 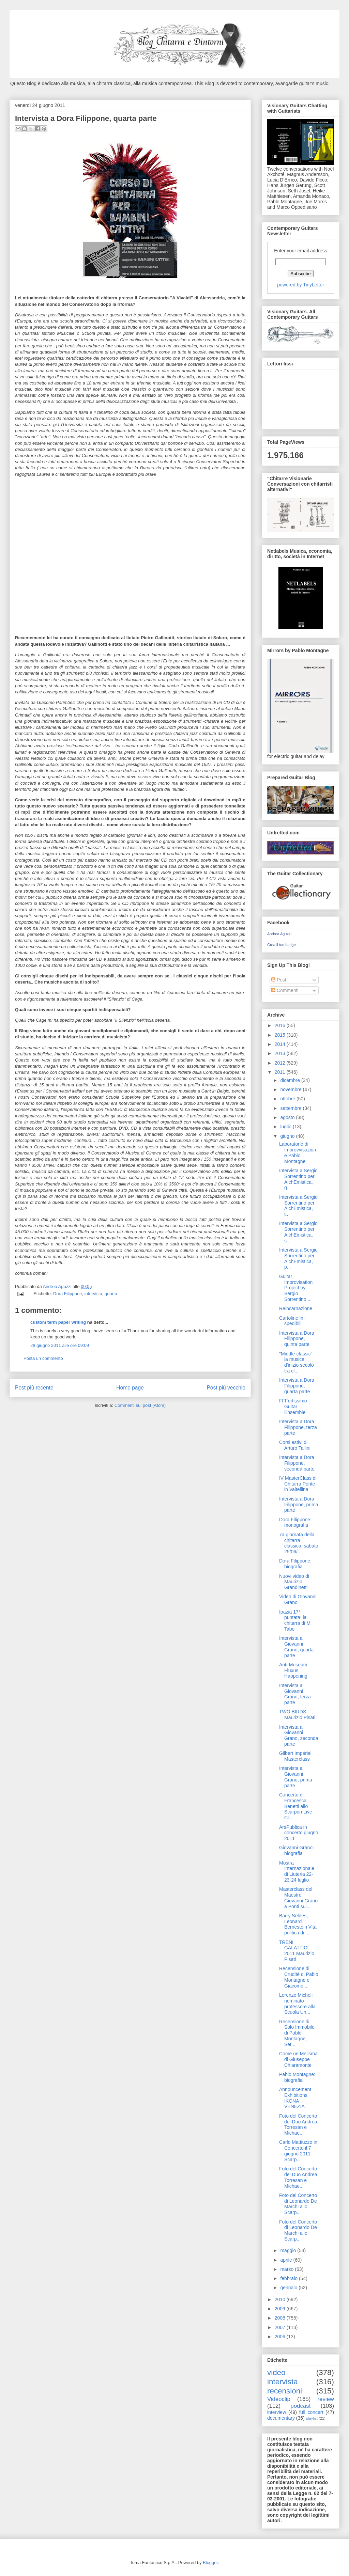 I want to click on luglio, so click(x=286, y=1126).